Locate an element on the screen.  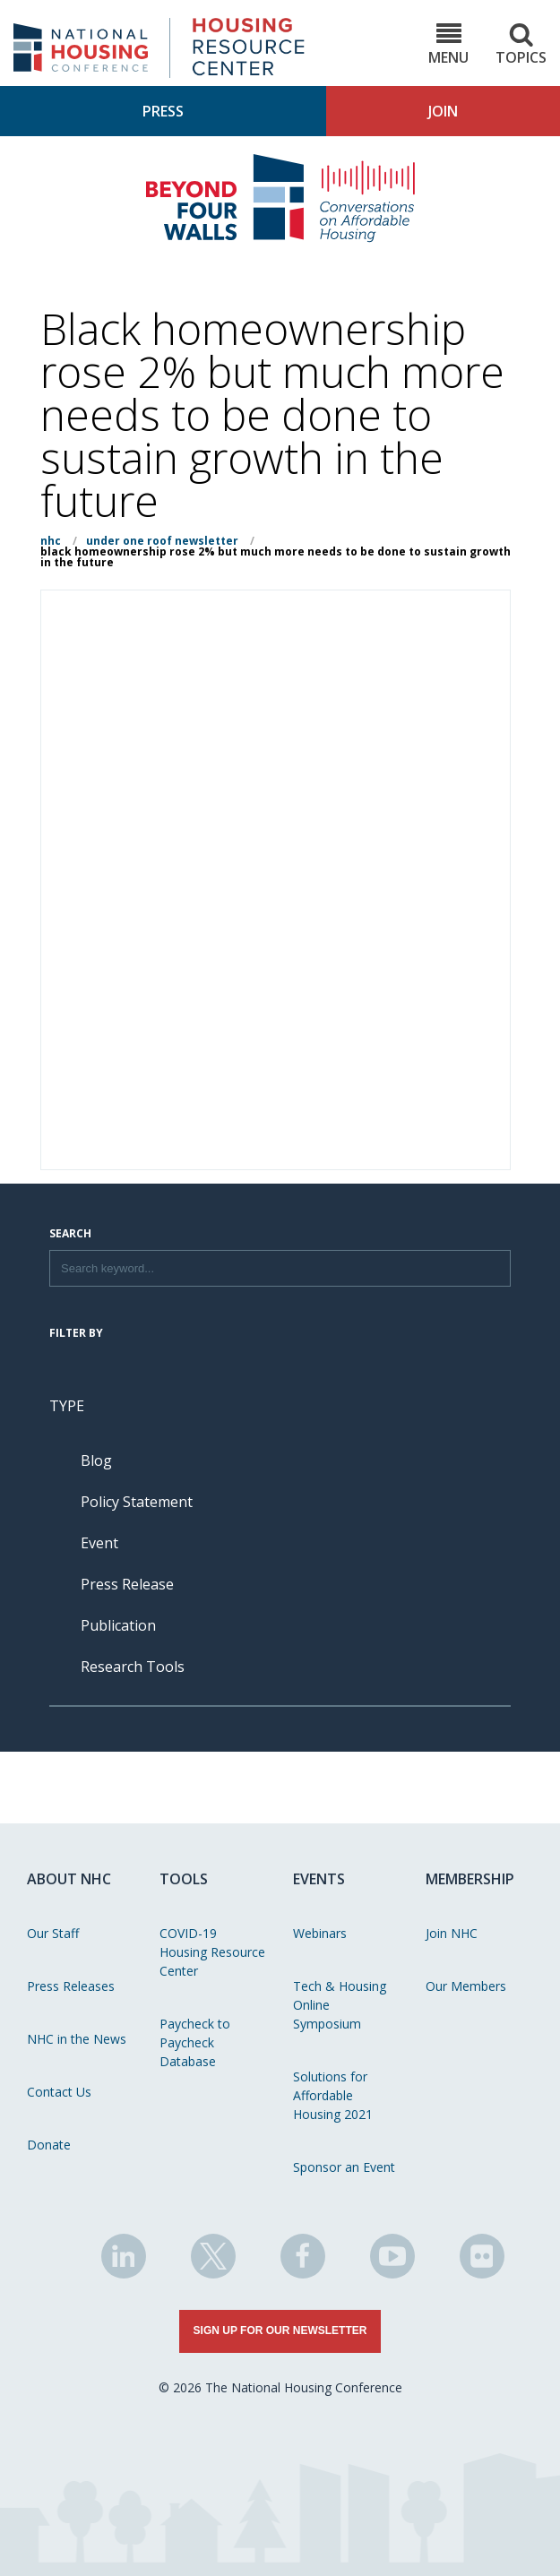
Blog is located at coordinates (96, 1460).